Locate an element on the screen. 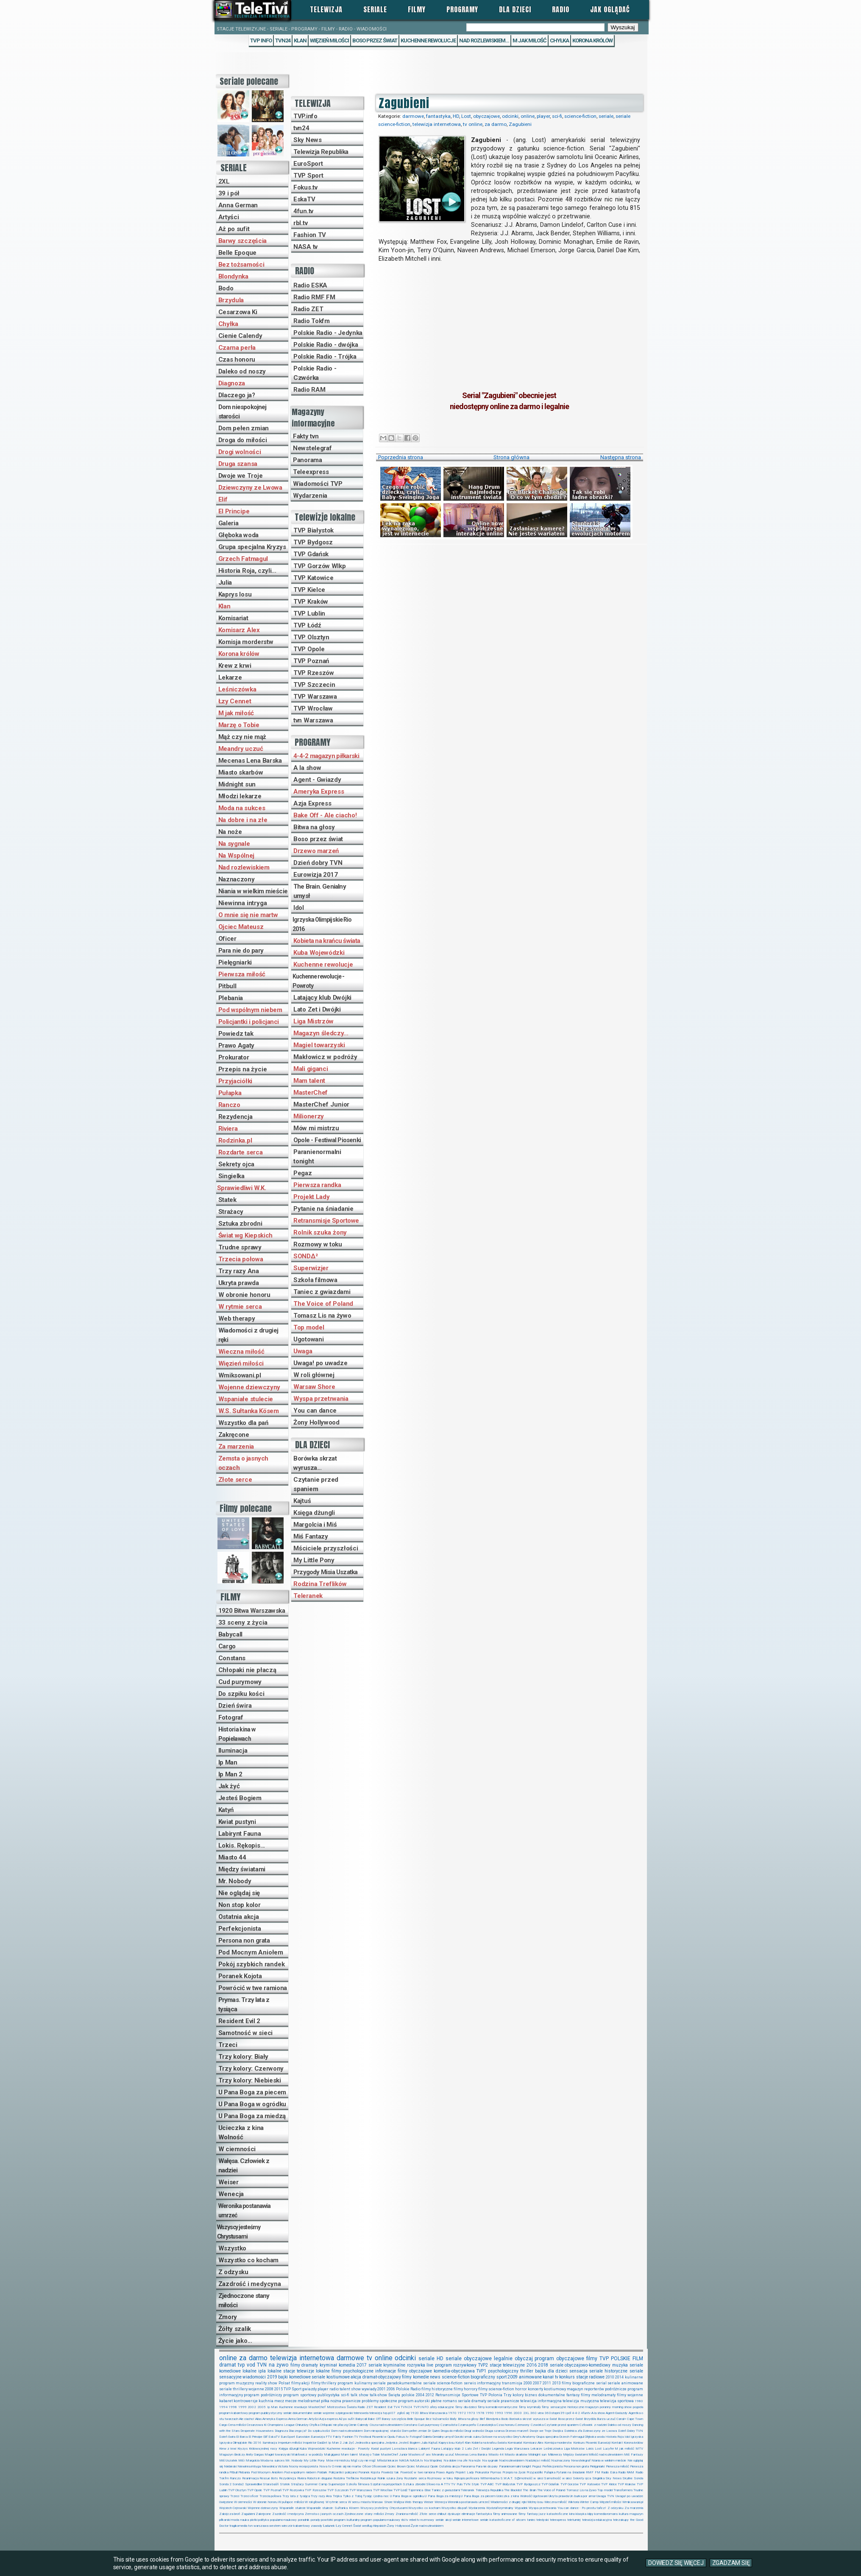  sci-fi is located at coordinates (557, 116).